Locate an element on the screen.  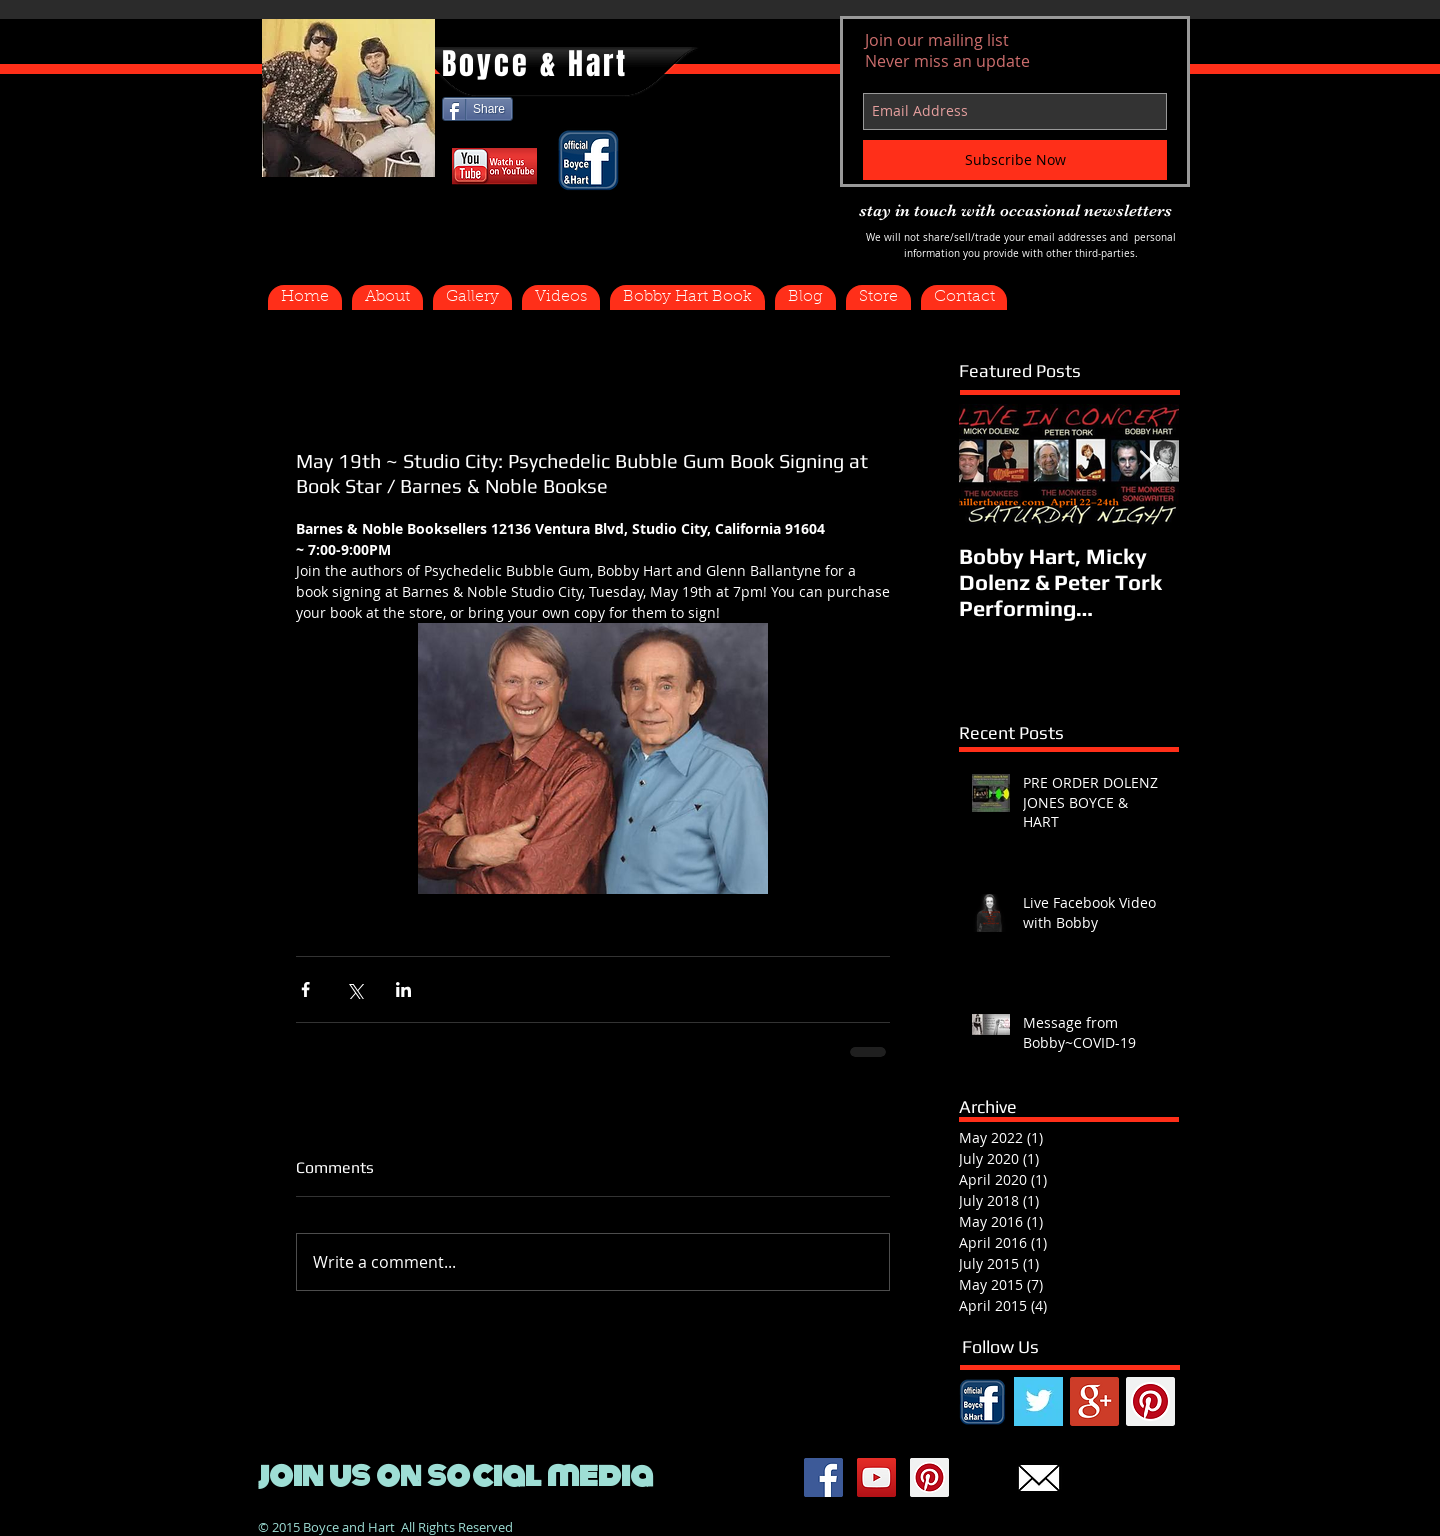
[Pinterest Social Icon] is located at coordinates (1150, 1401).